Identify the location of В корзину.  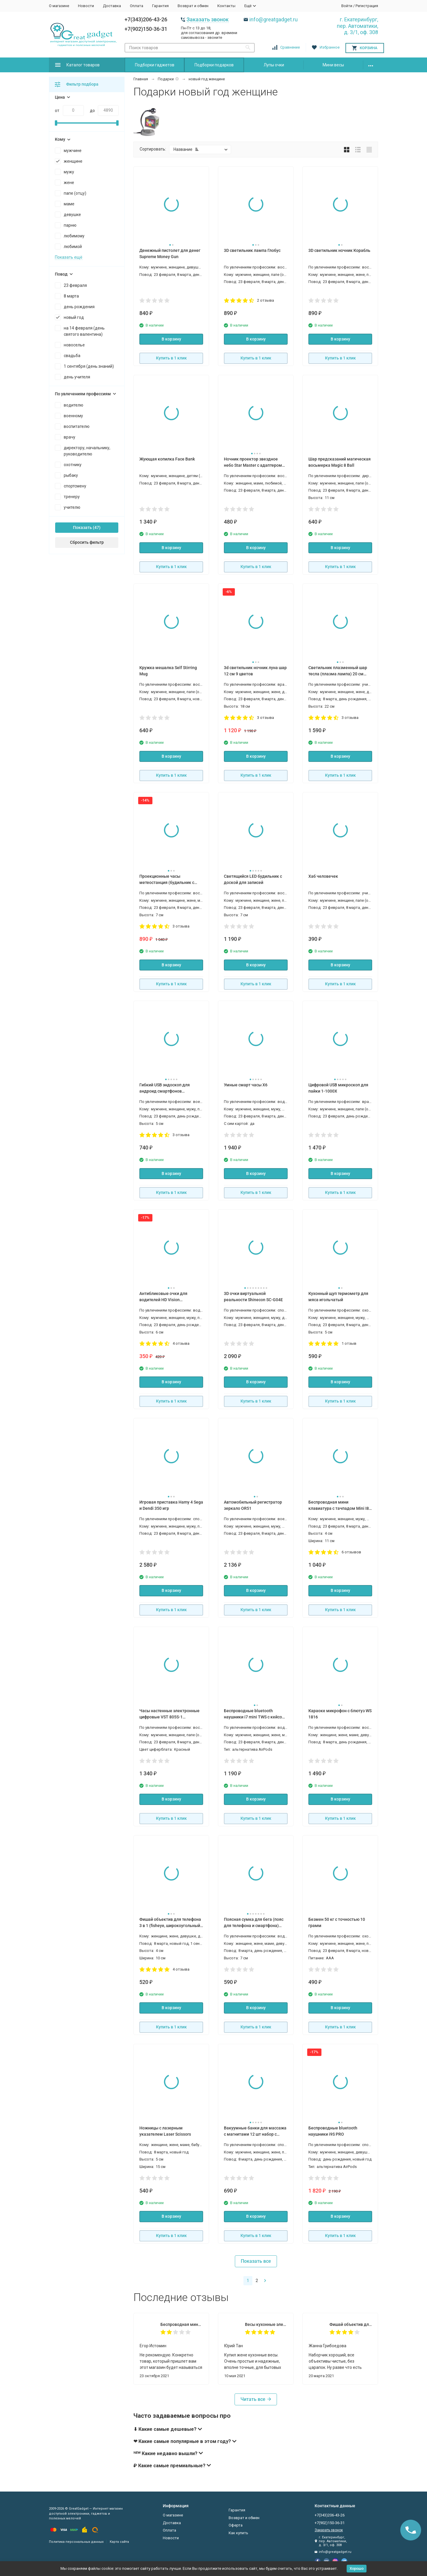
(171, 339).